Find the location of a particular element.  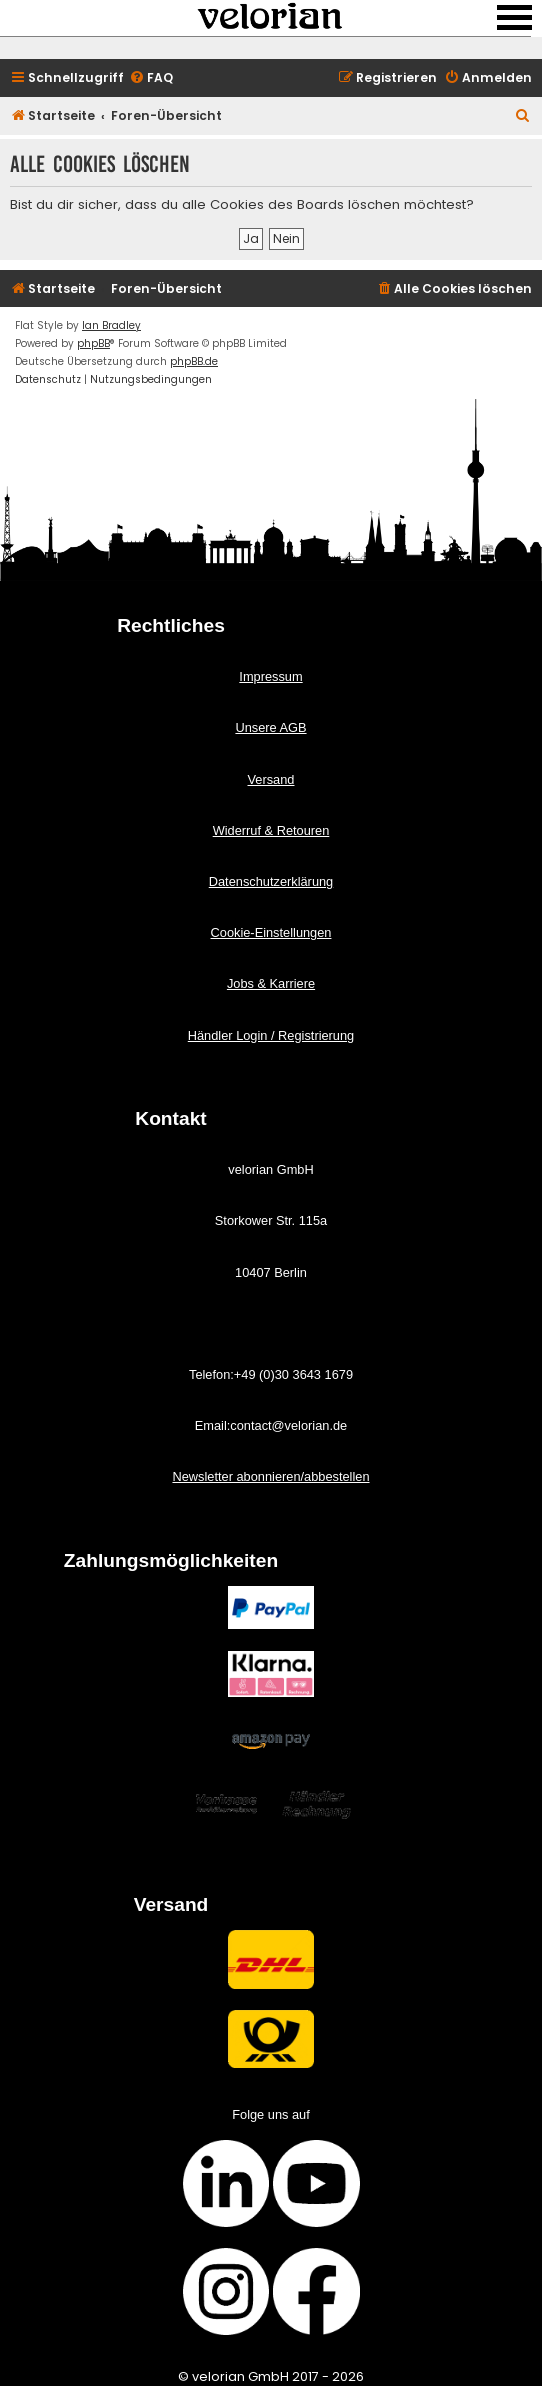

phpBB.de is located at coordinates (194, 361).